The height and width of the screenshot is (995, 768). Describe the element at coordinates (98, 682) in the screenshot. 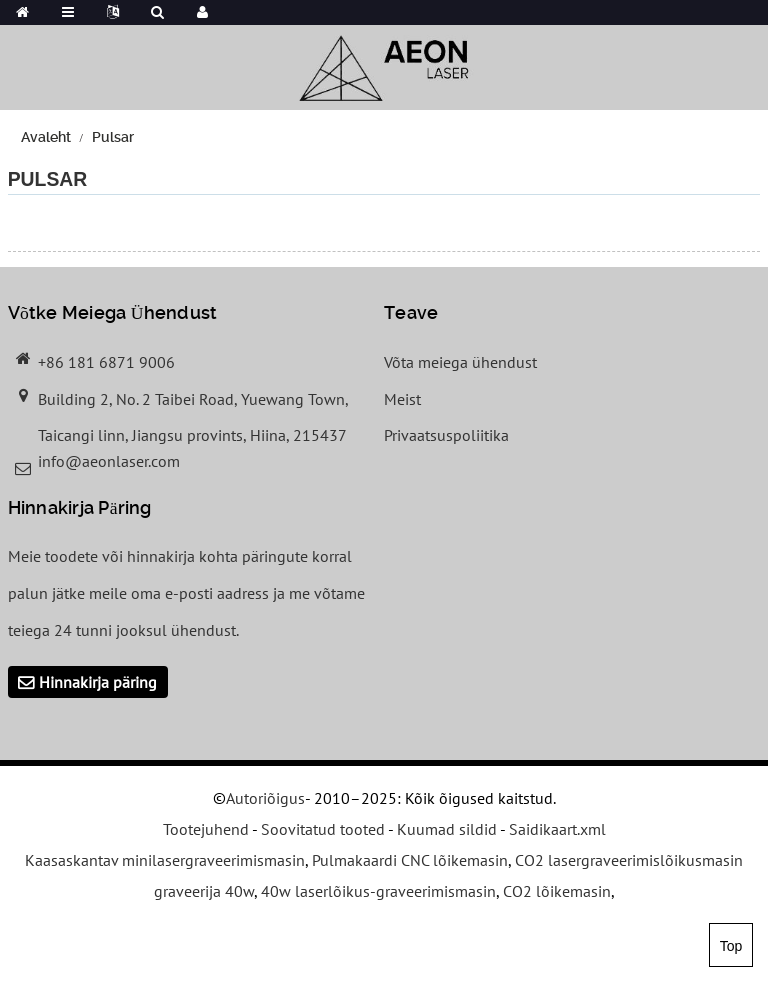

I see `Hinnakirja päring` at that location.